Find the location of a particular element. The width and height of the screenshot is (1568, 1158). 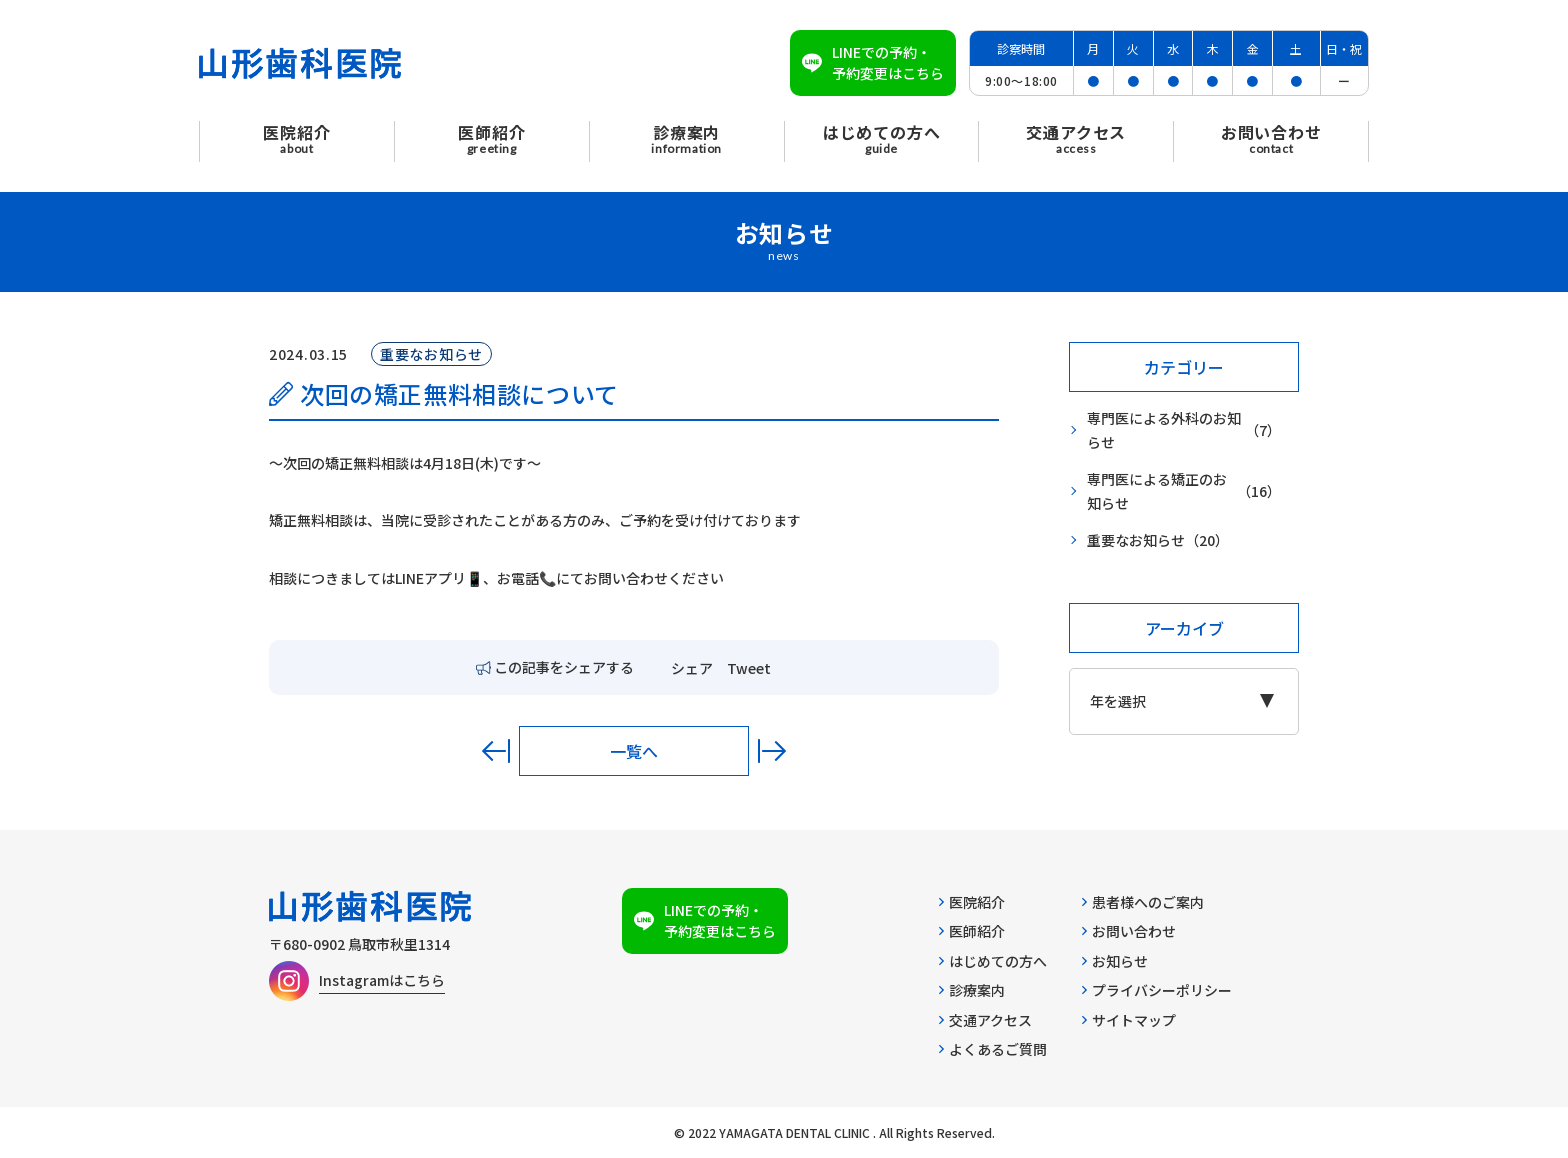

サイトマップ is located at coordinates (1129, 1020).